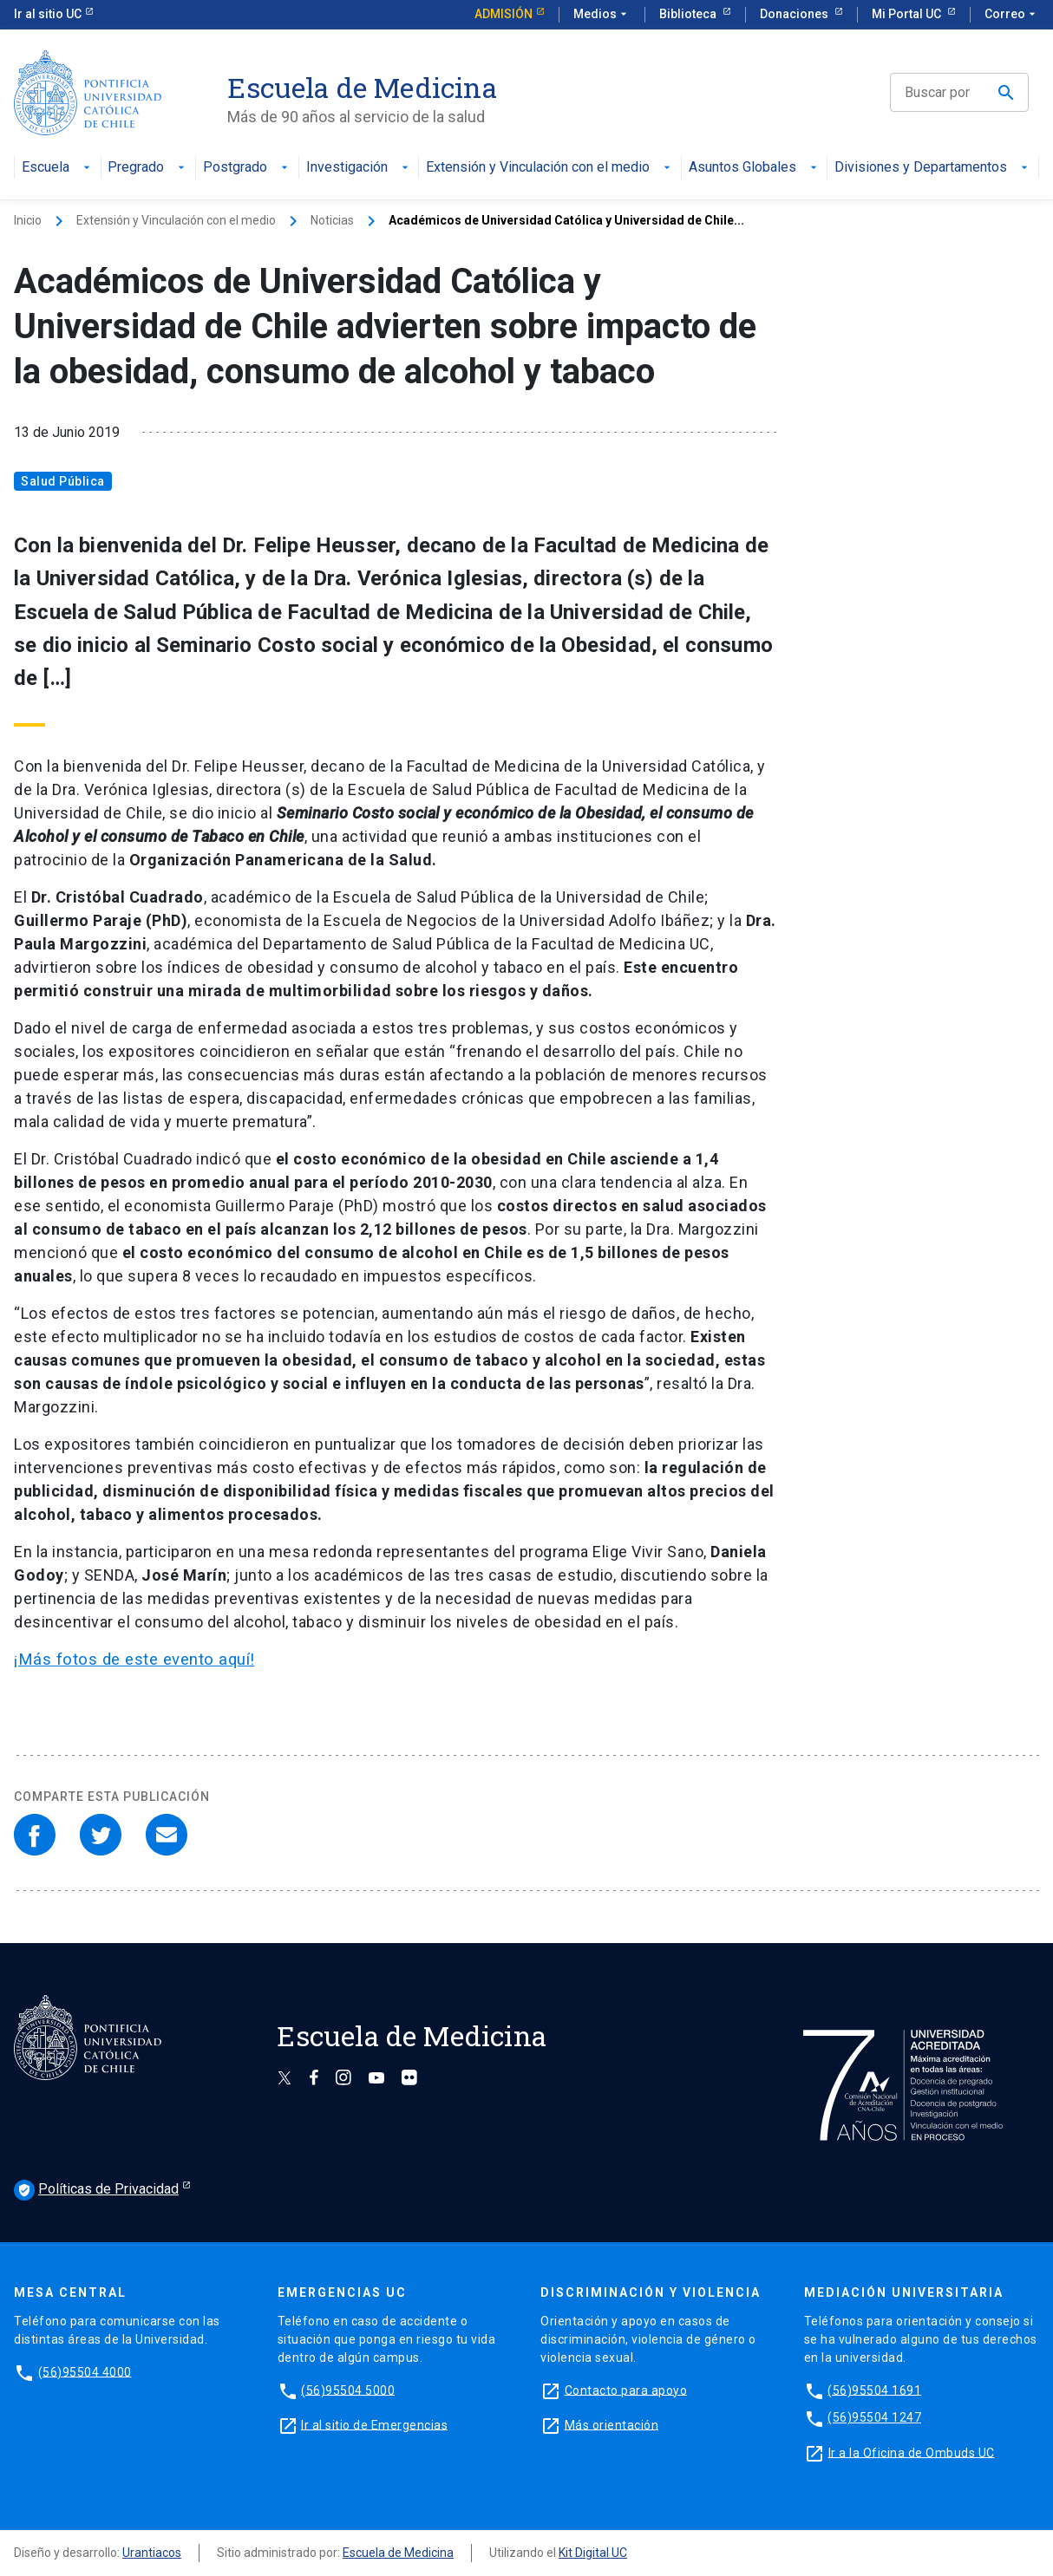  I want to click on Más orientación, so click(612, 2424).